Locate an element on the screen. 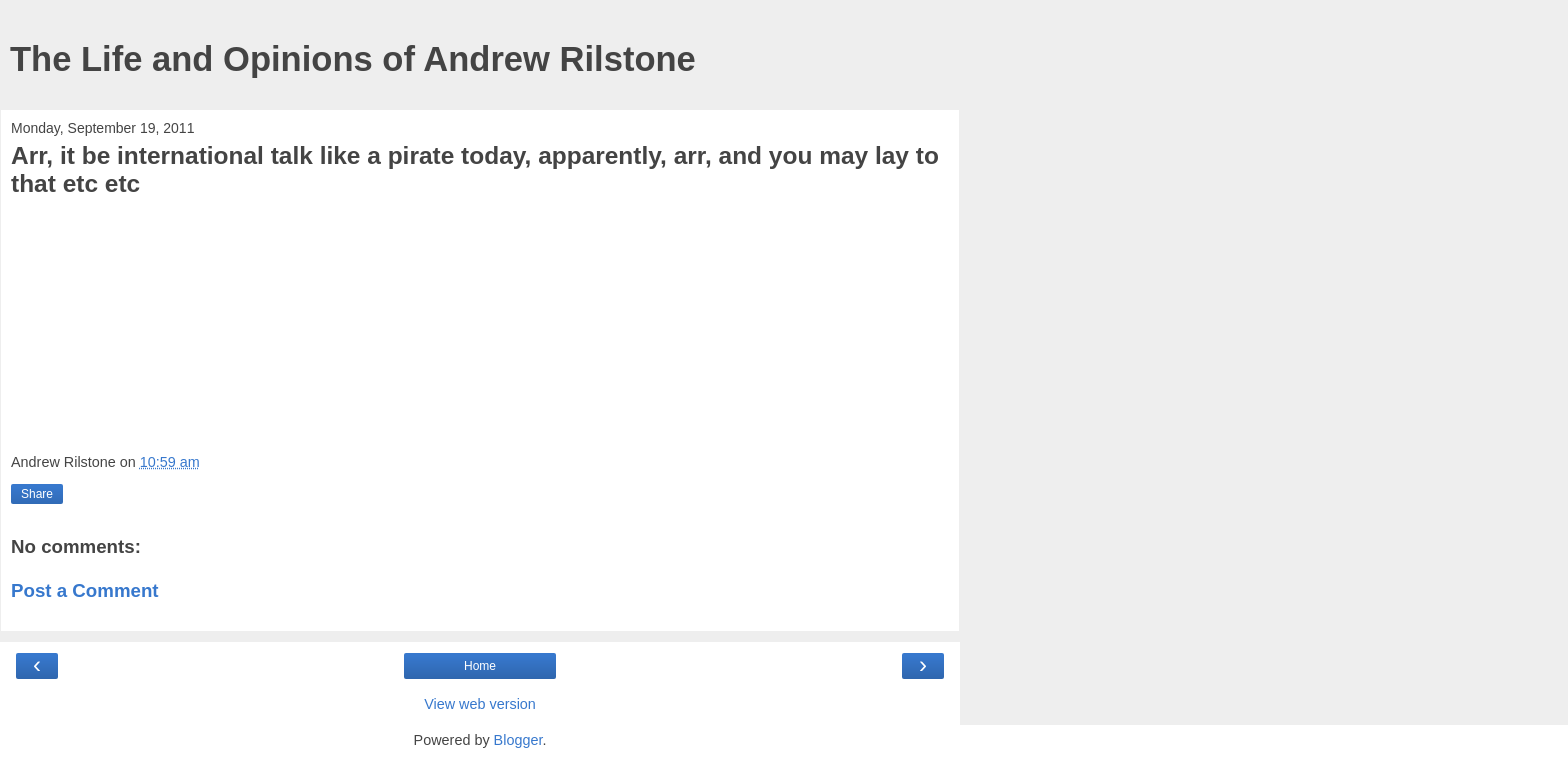 The width and height of the screenshot is (1568, 760). Home is located at coordinates (480, 666).